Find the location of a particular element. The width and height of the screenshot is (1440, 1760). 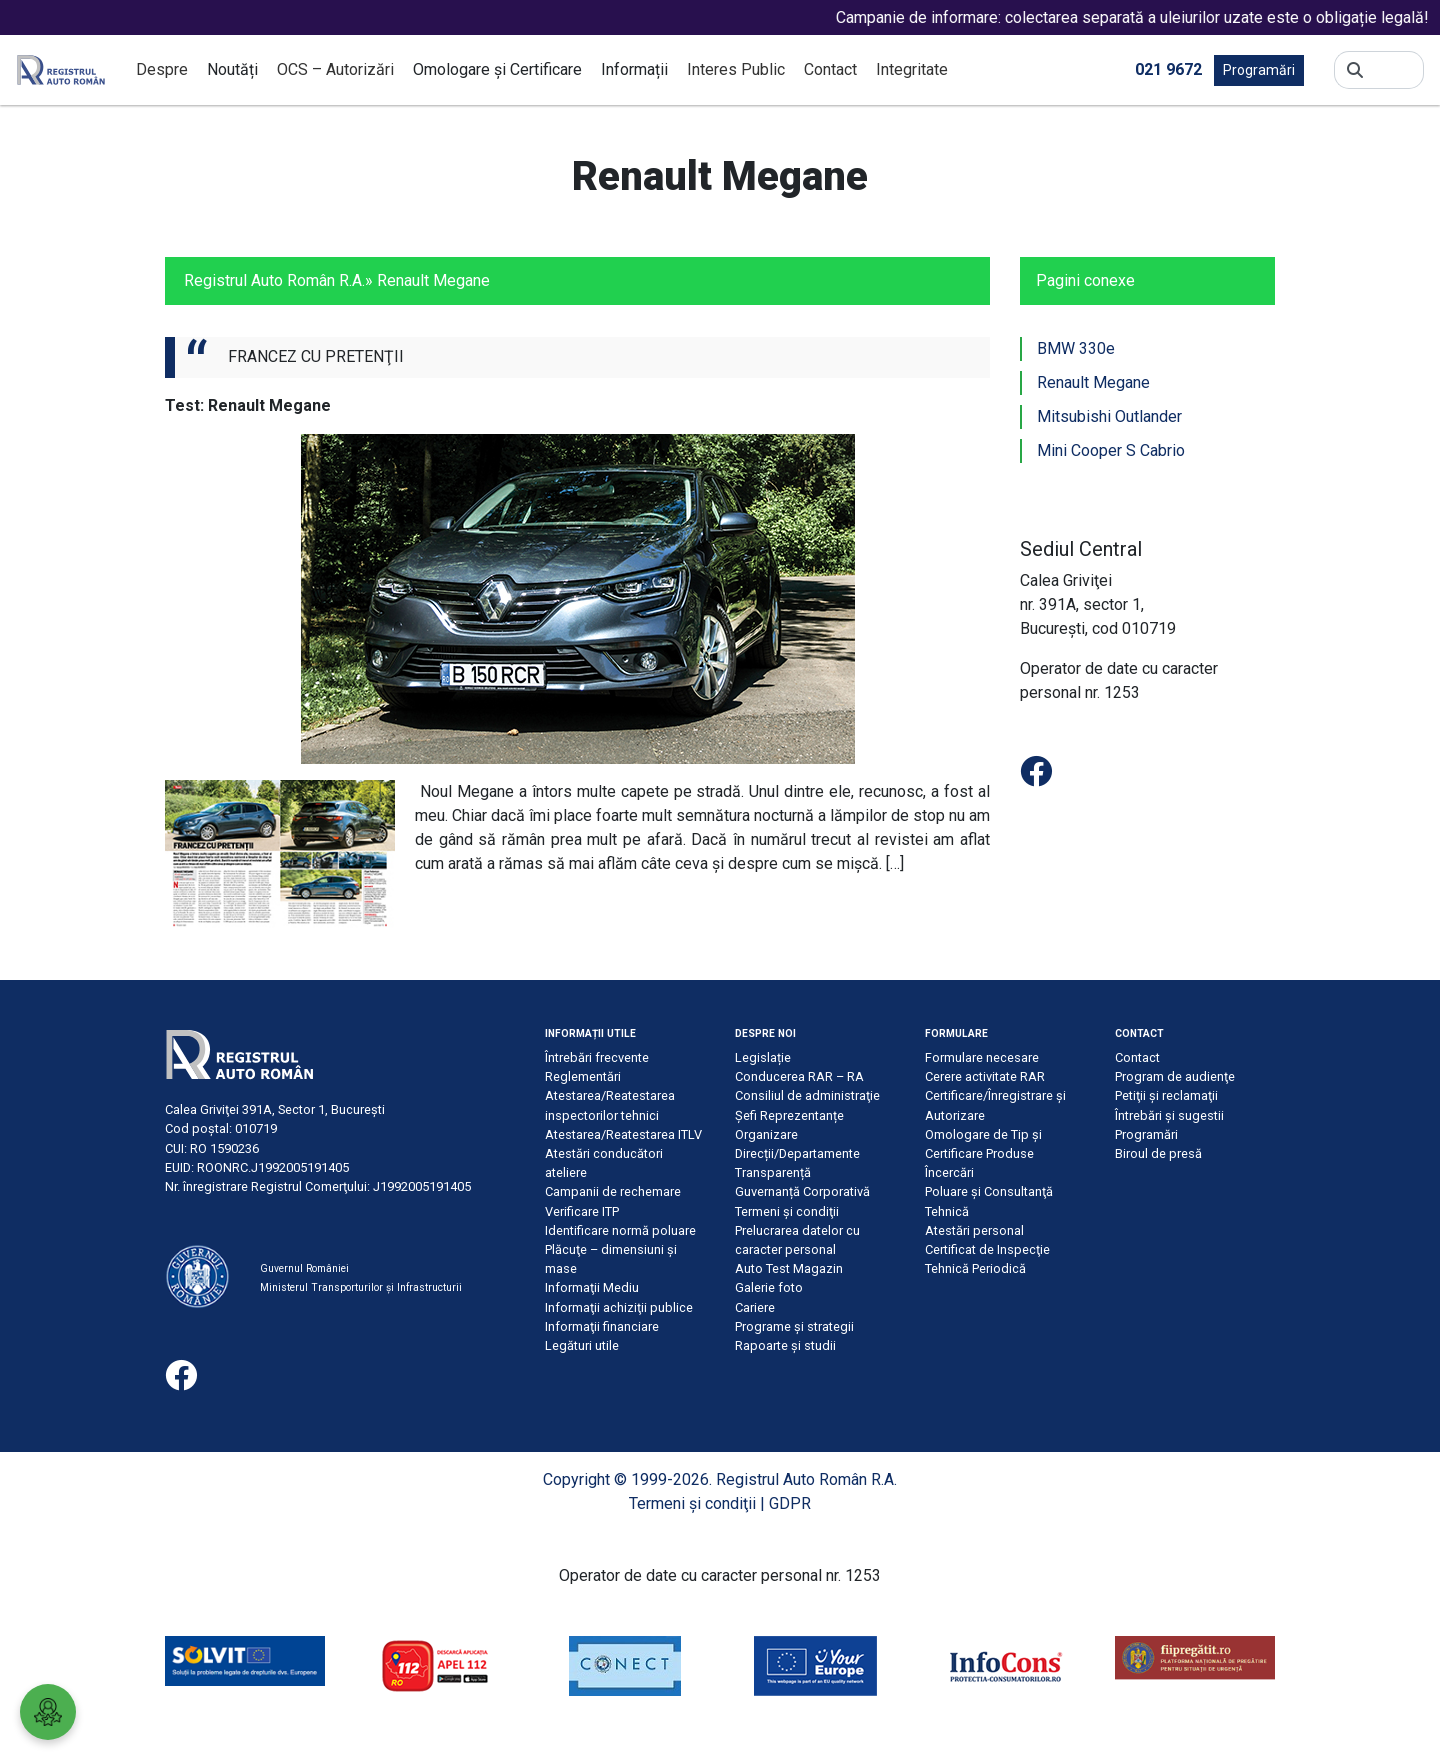

Organizare is located at coordinates (766, 1134).